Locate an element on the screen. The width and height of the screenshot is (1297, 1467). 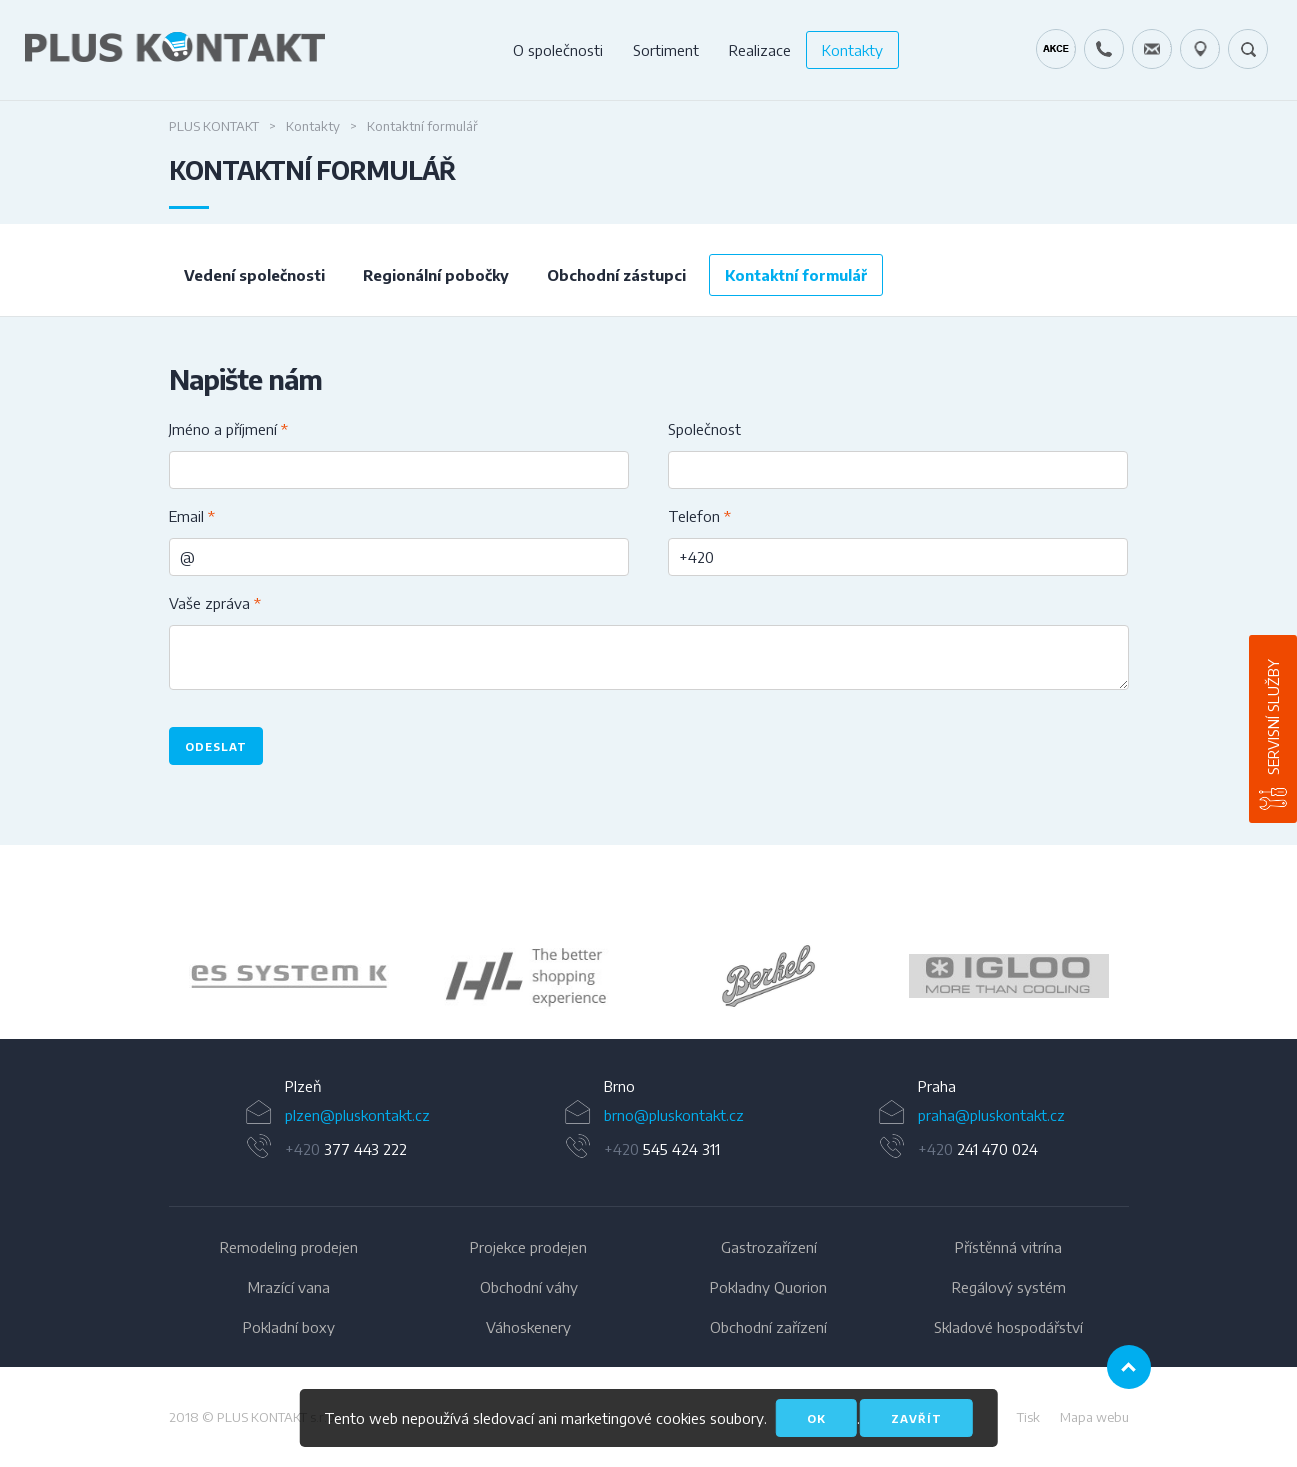
Telefon is located at coordinates (699, 516).